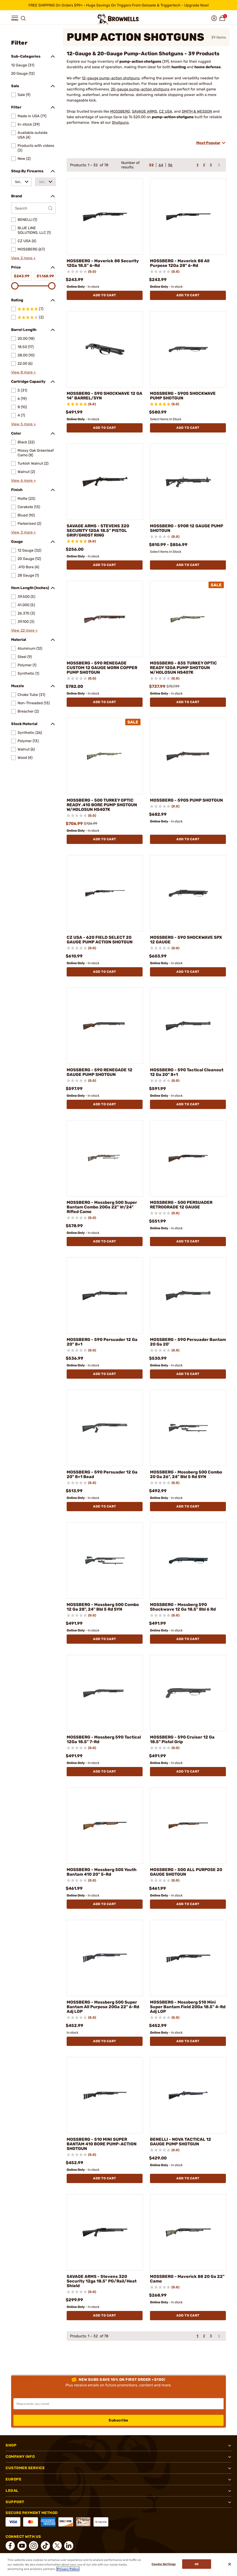 The height and width of the screenshot is (2576, 237). Describe the element at coordinates (188, 349) in the screenshot. I see `[MOSSBERG - 590S SHOCKWAVE PUMP SHOTGUN]` at that location.